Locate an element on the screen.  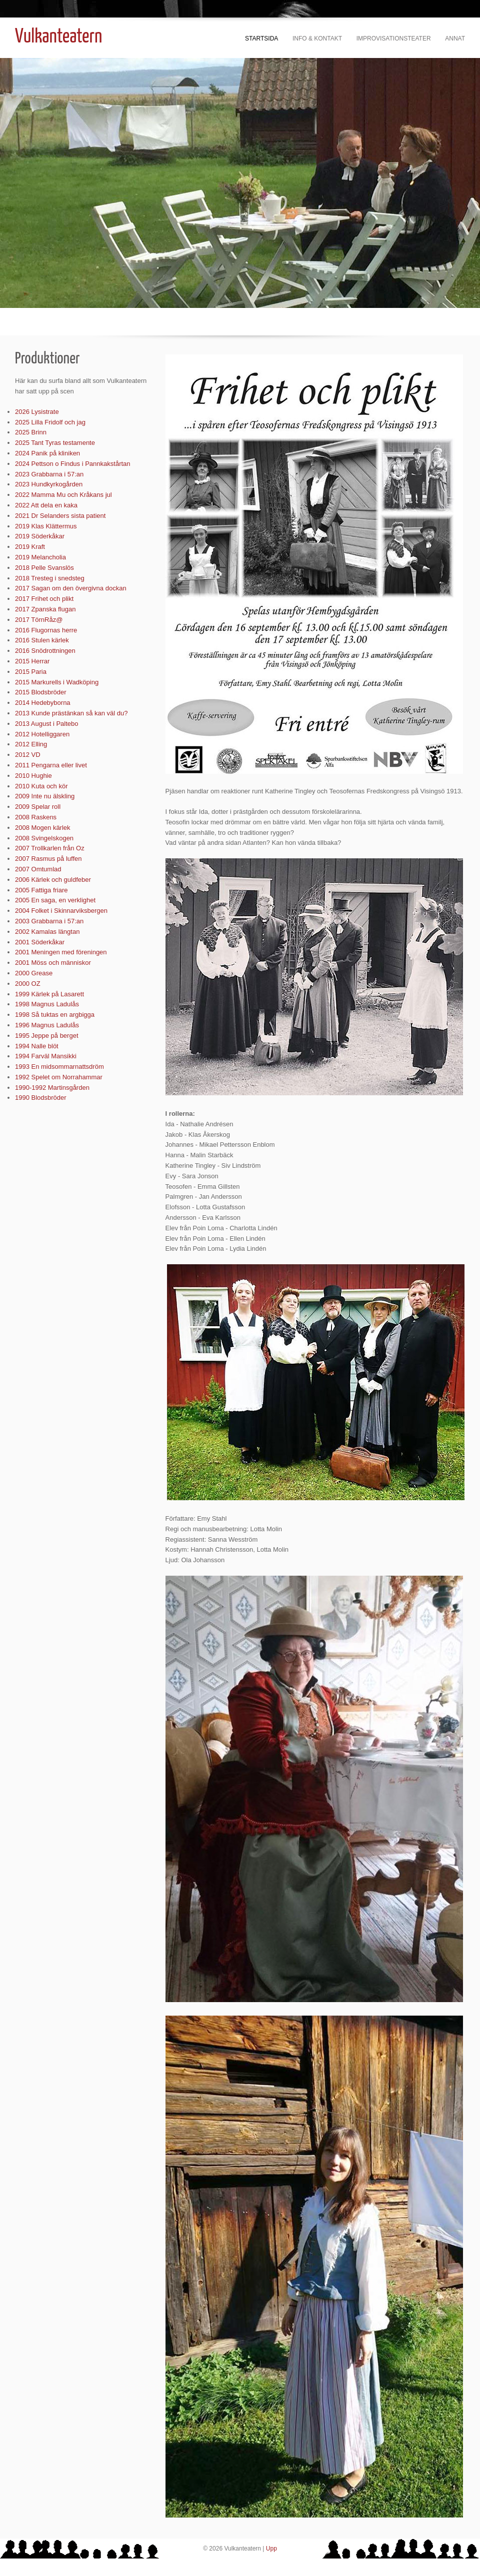
2017 TörnRåz@ is located at coordinates (38, 619).